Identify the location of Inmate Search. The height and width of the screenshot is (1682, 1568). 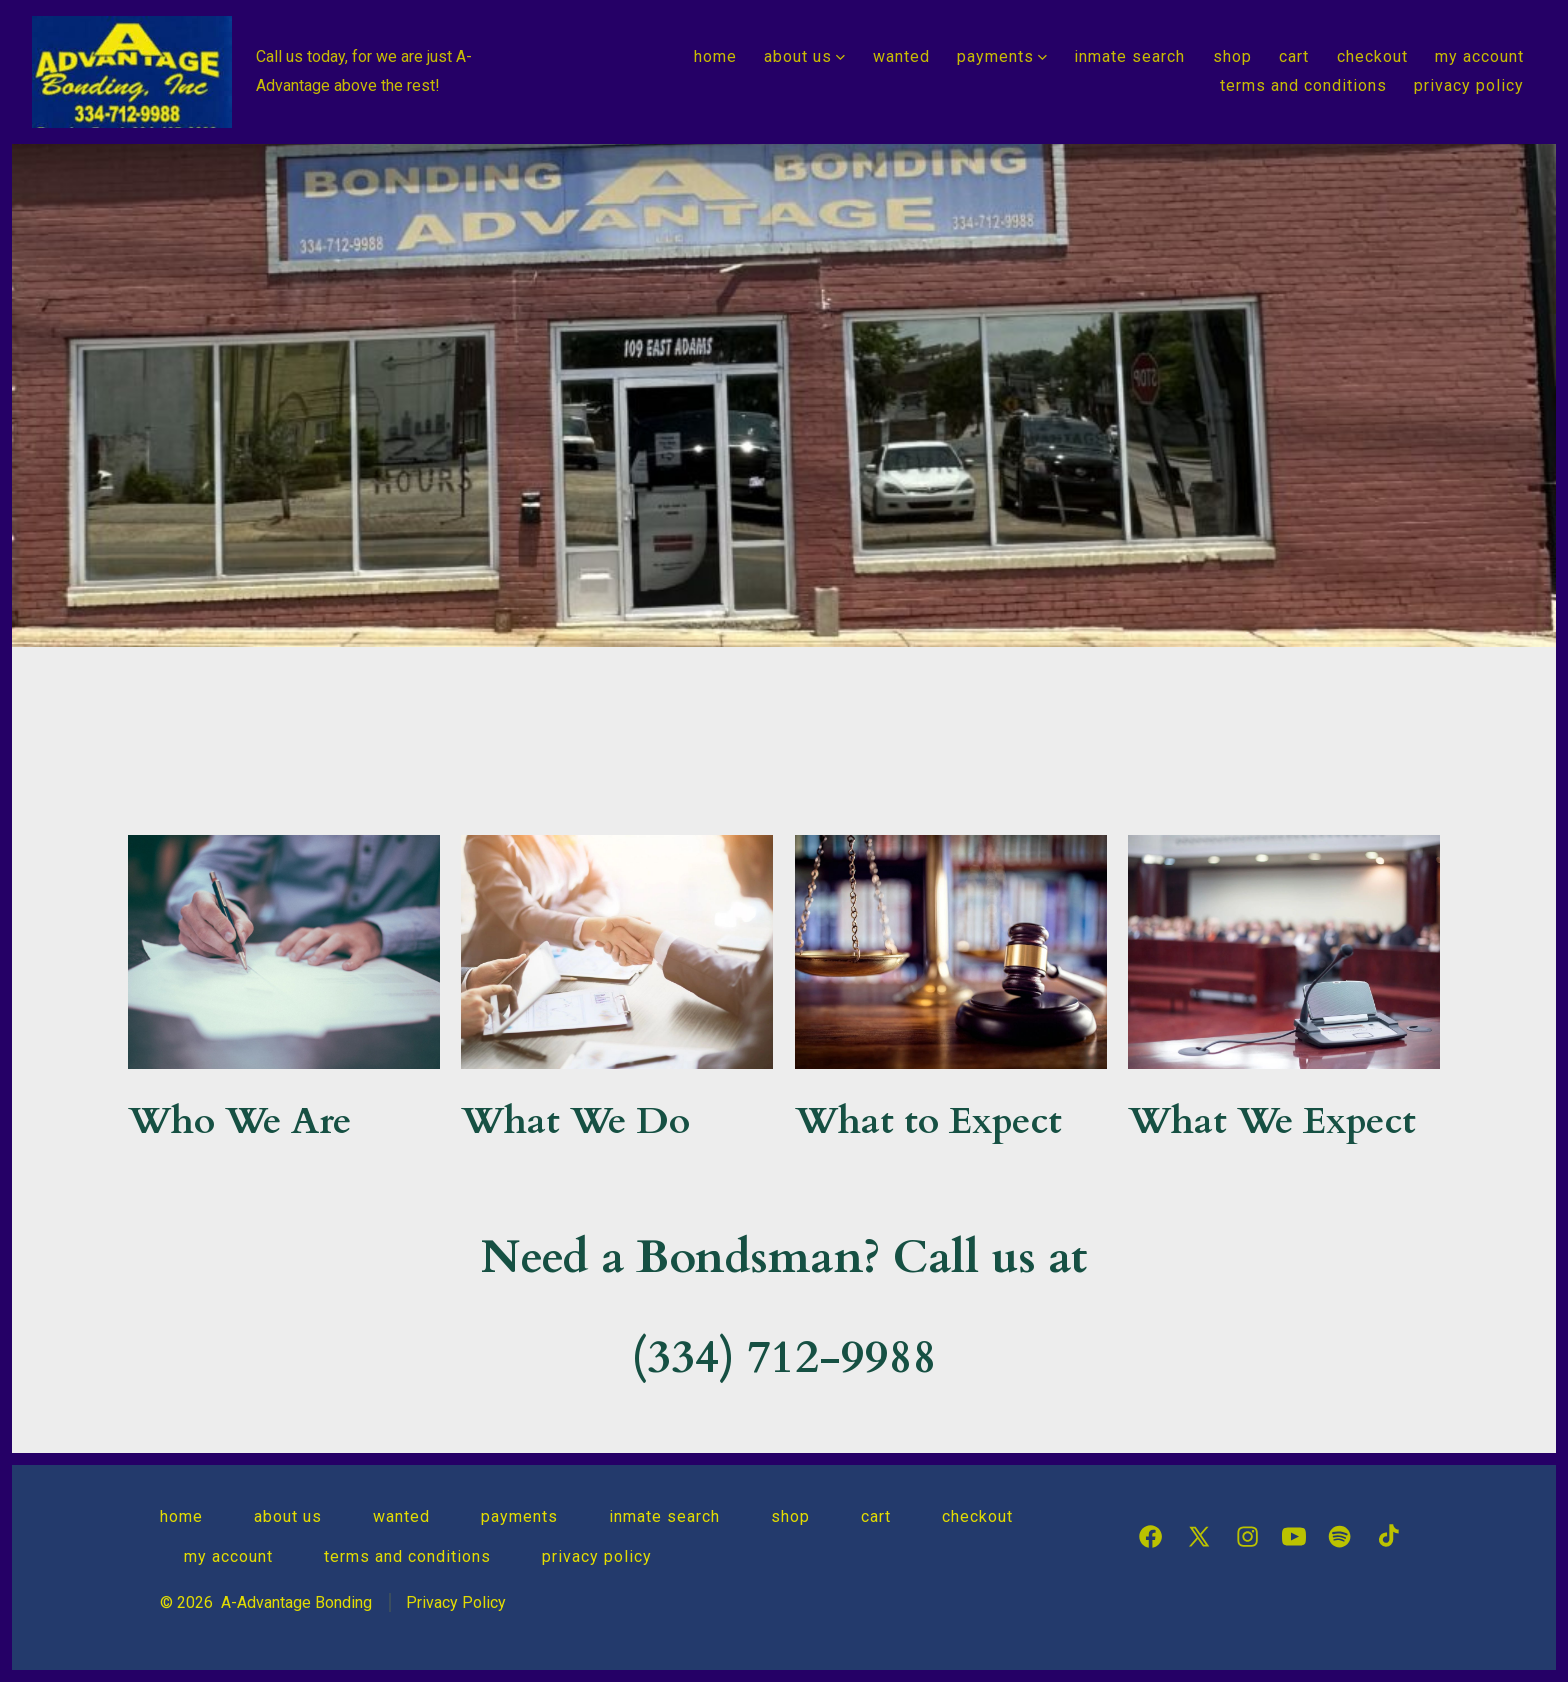
(1129, 56).